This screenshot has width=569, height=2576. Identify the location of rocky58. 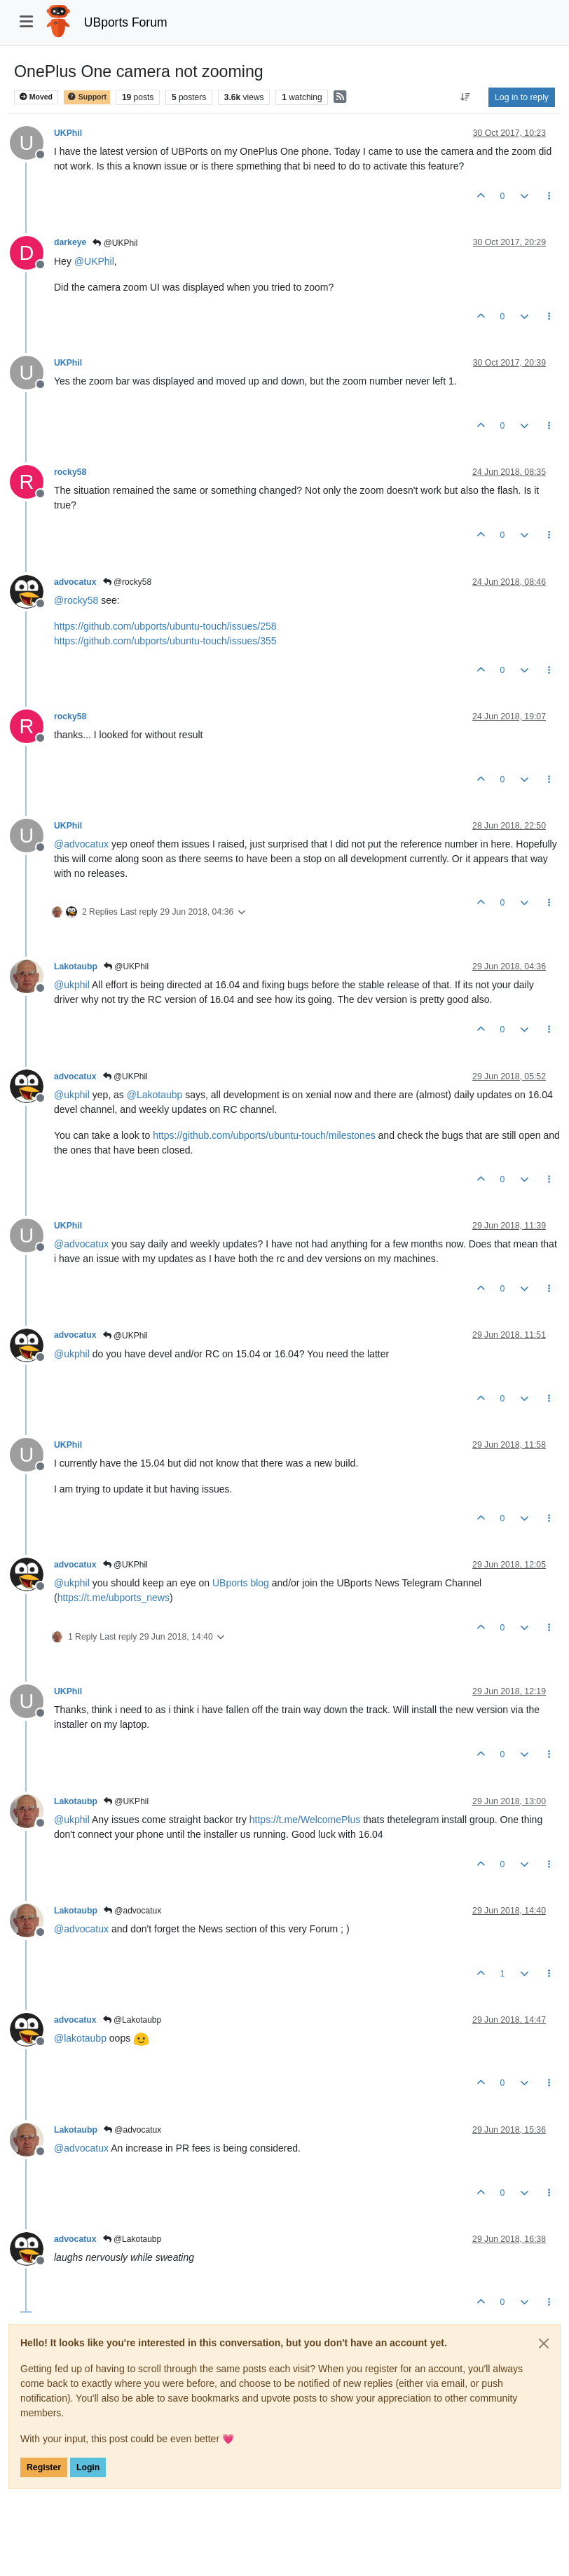
(70, 472).